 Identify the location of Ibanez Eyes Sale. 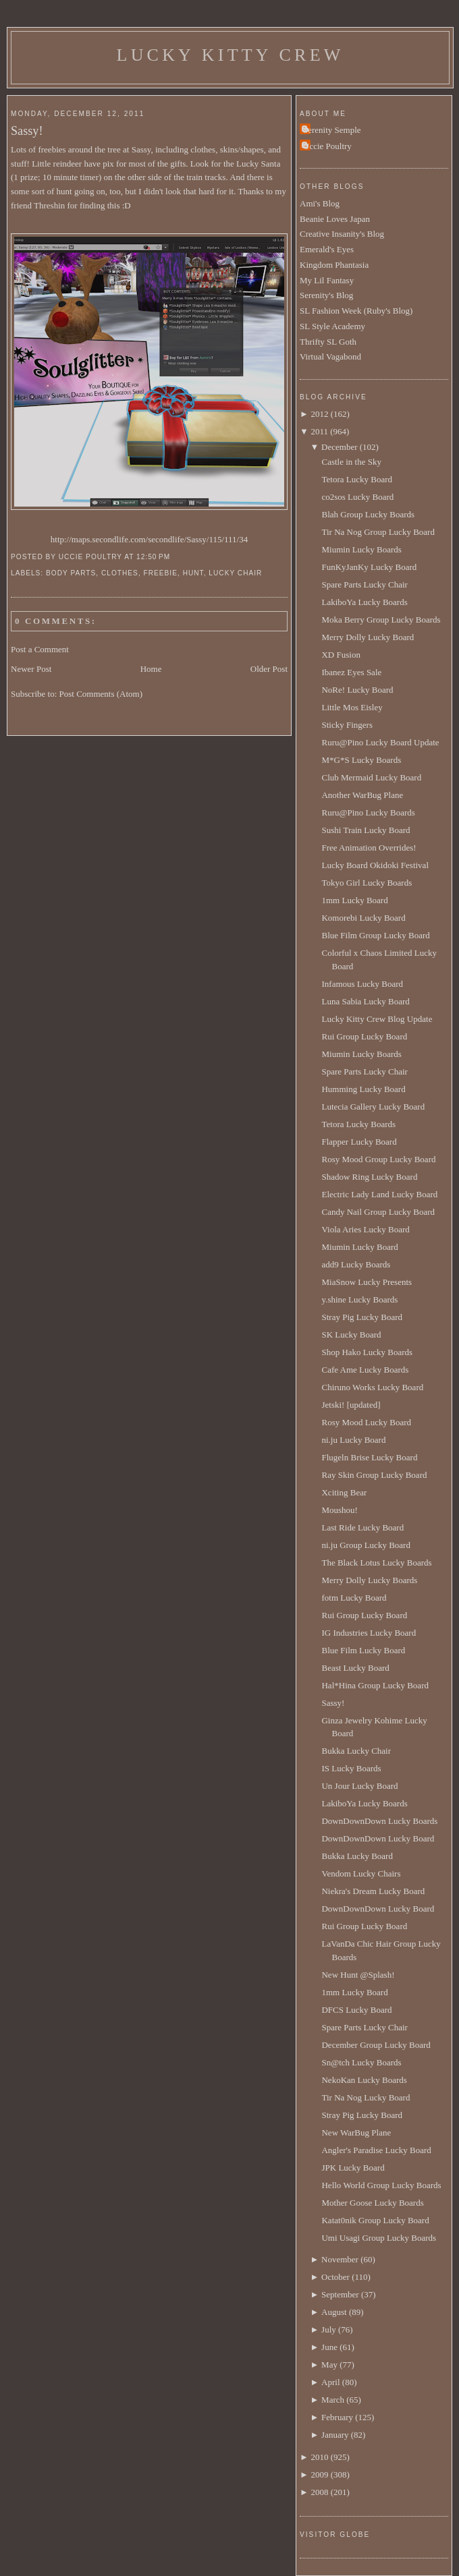
(351, 672).